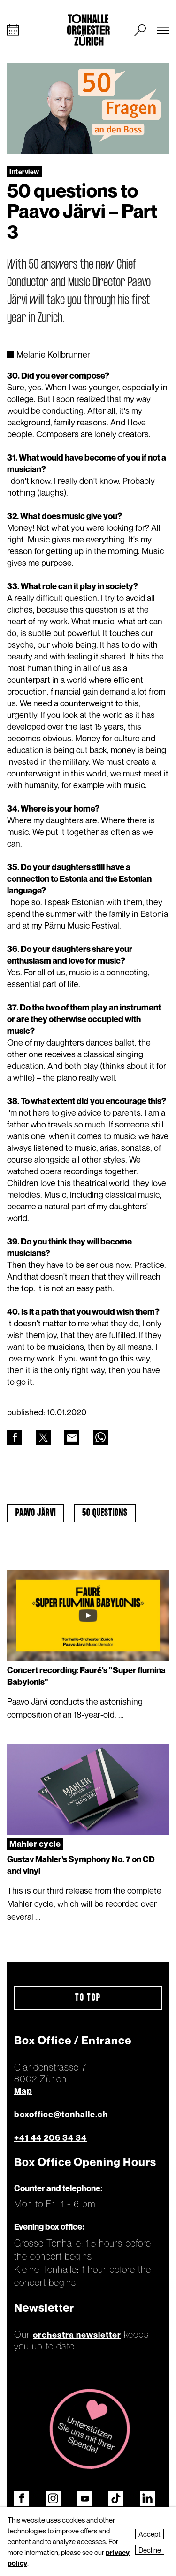  What do you see at coordinates (50, 2138) in the screenshot?
I see `+41 44 206 34 34` at bounding box center [50, 2138].